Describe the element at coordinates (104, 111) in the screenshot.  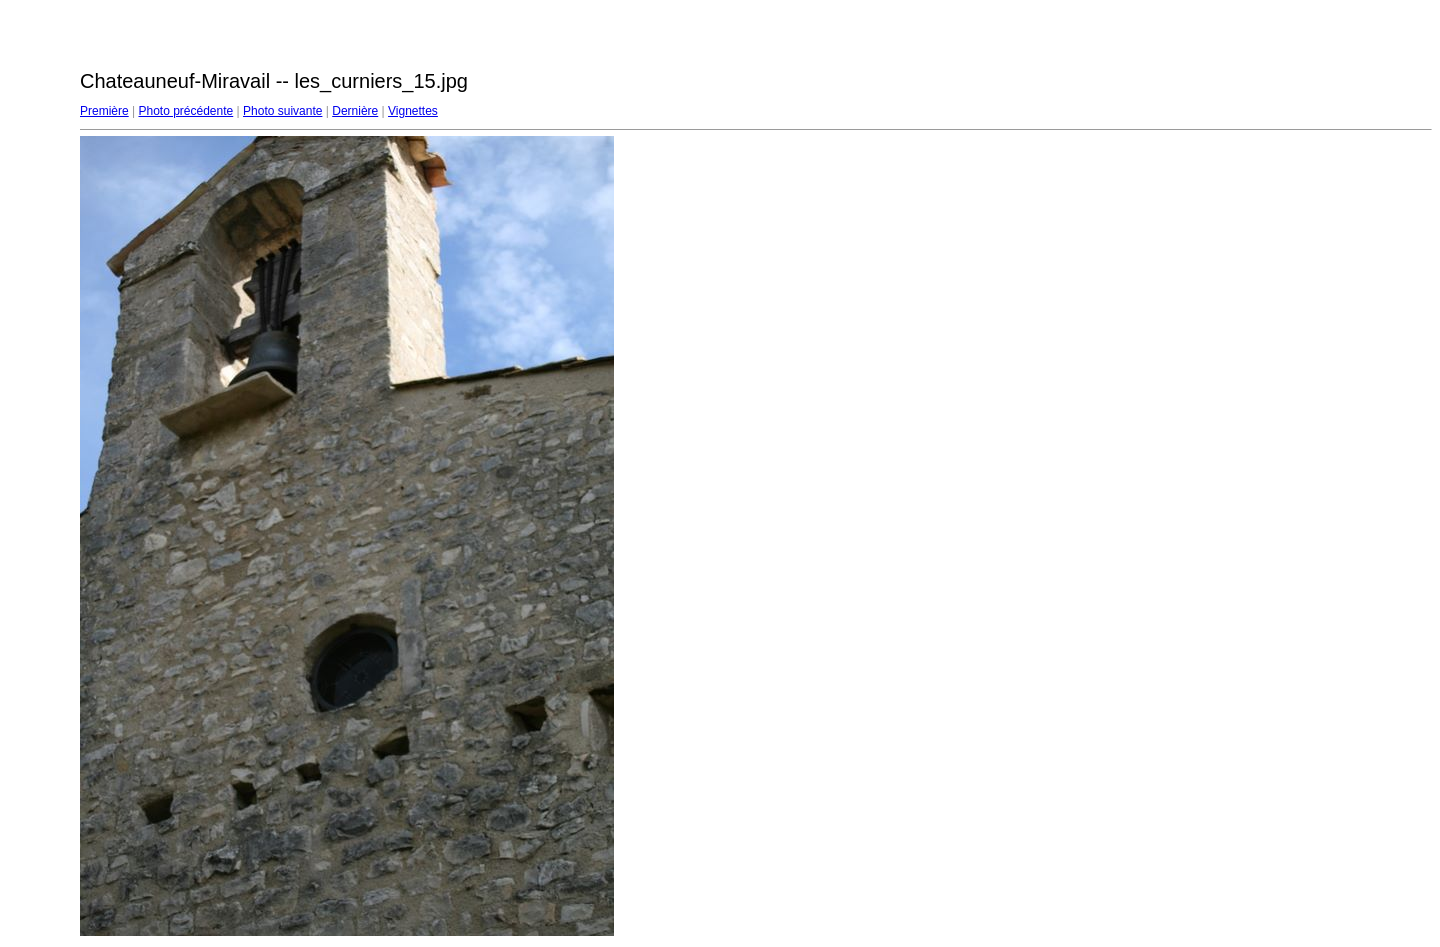
I see `Première` at that location.